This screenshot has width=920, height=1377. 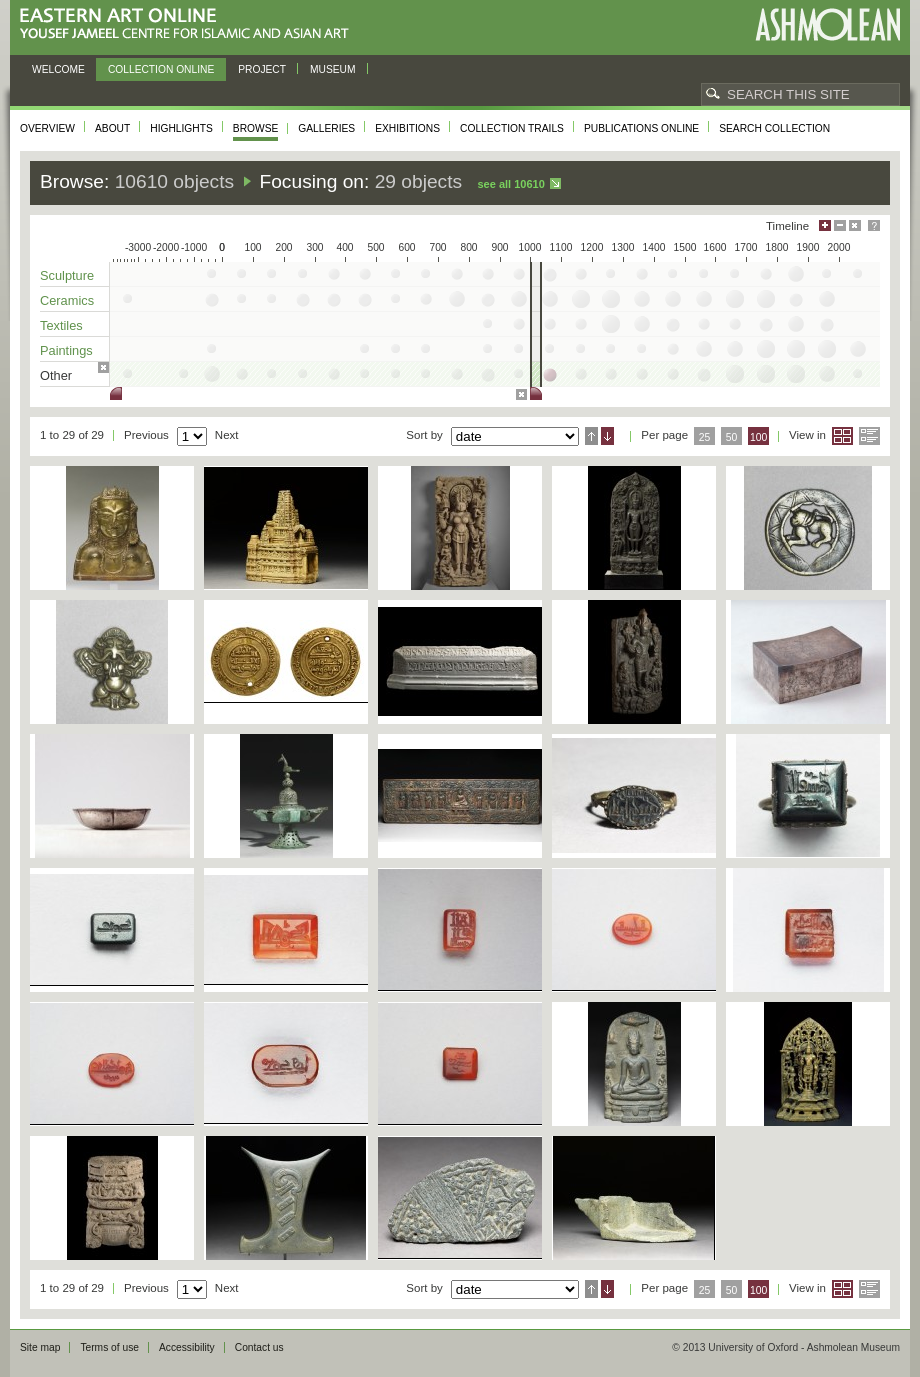 I want to click on Highlights, so click(x=181, y=128).